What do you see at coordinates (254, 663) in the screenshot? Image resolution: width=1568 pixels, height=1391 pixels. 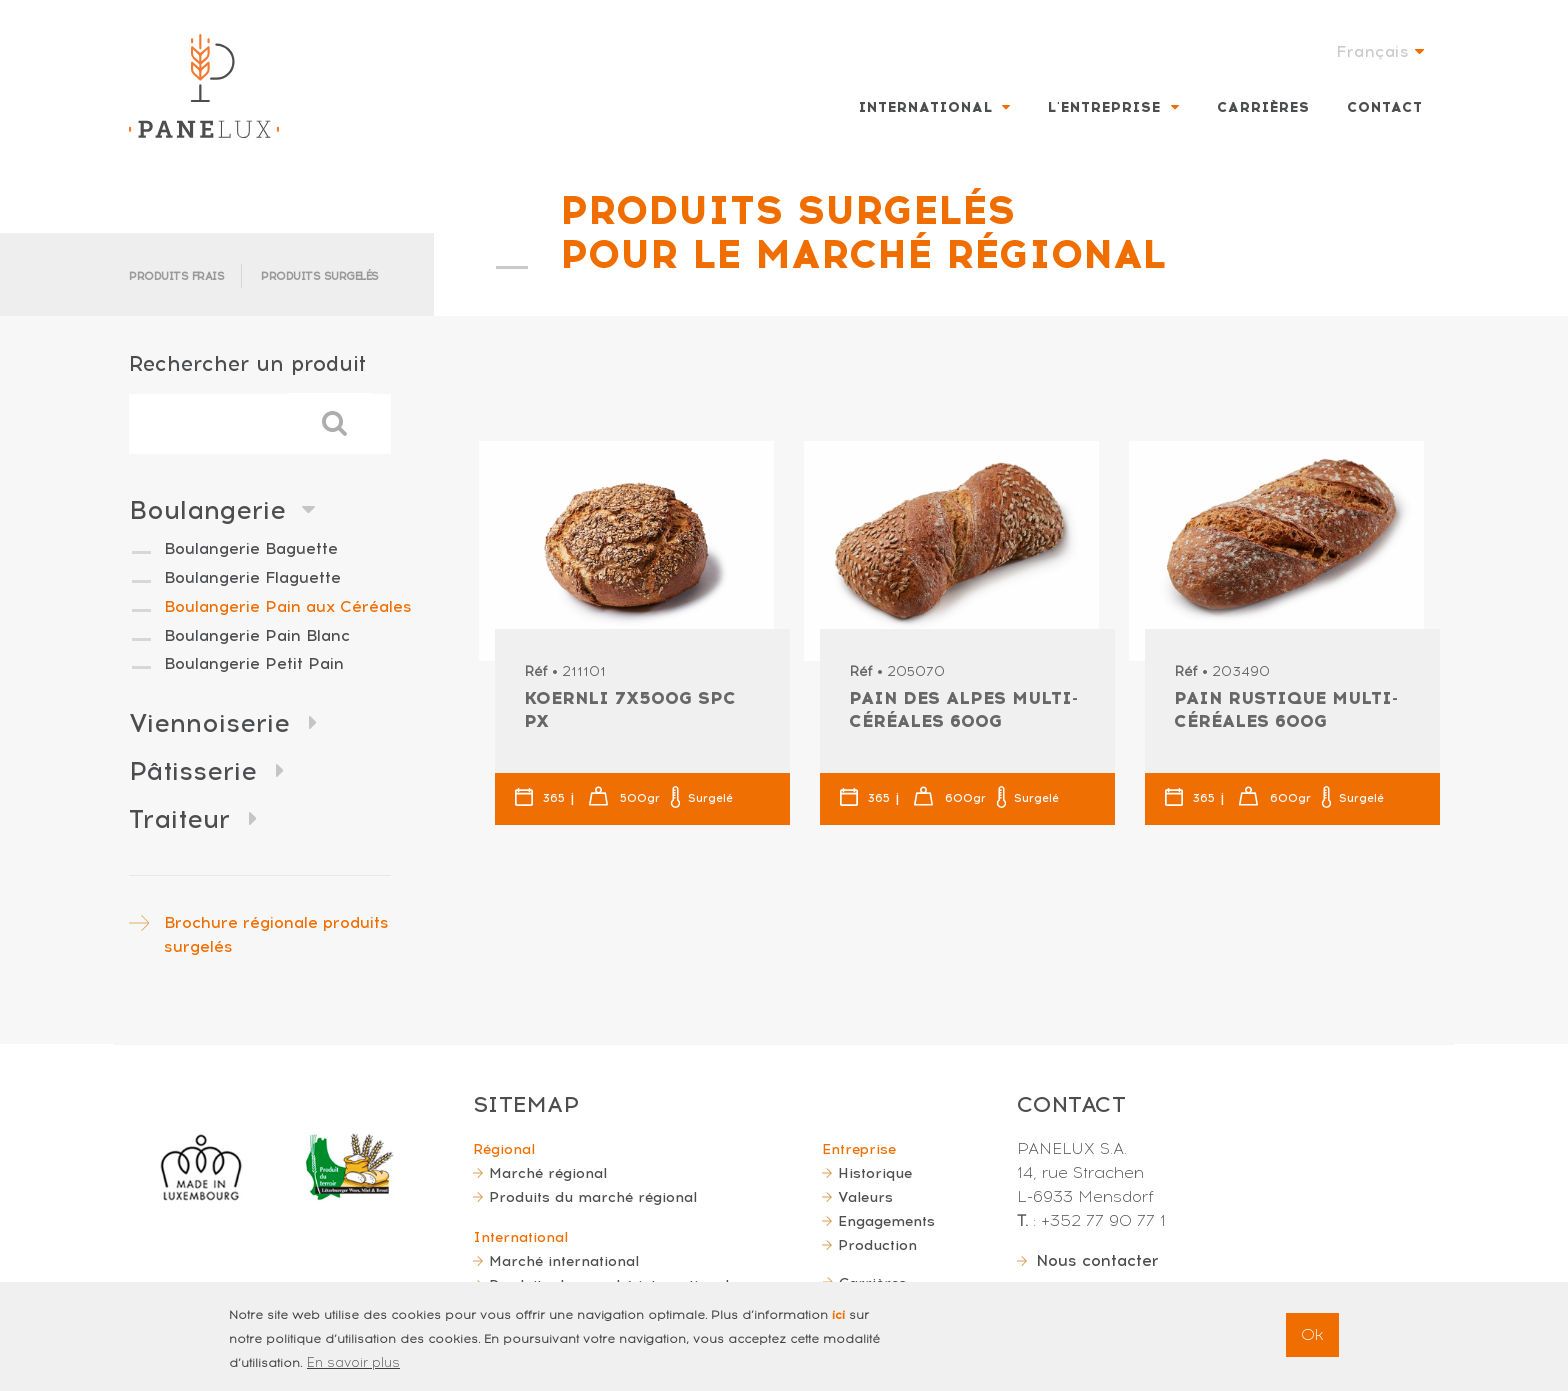 I see `Boulangerie Petit Pain` at bounding box center [254, 663].